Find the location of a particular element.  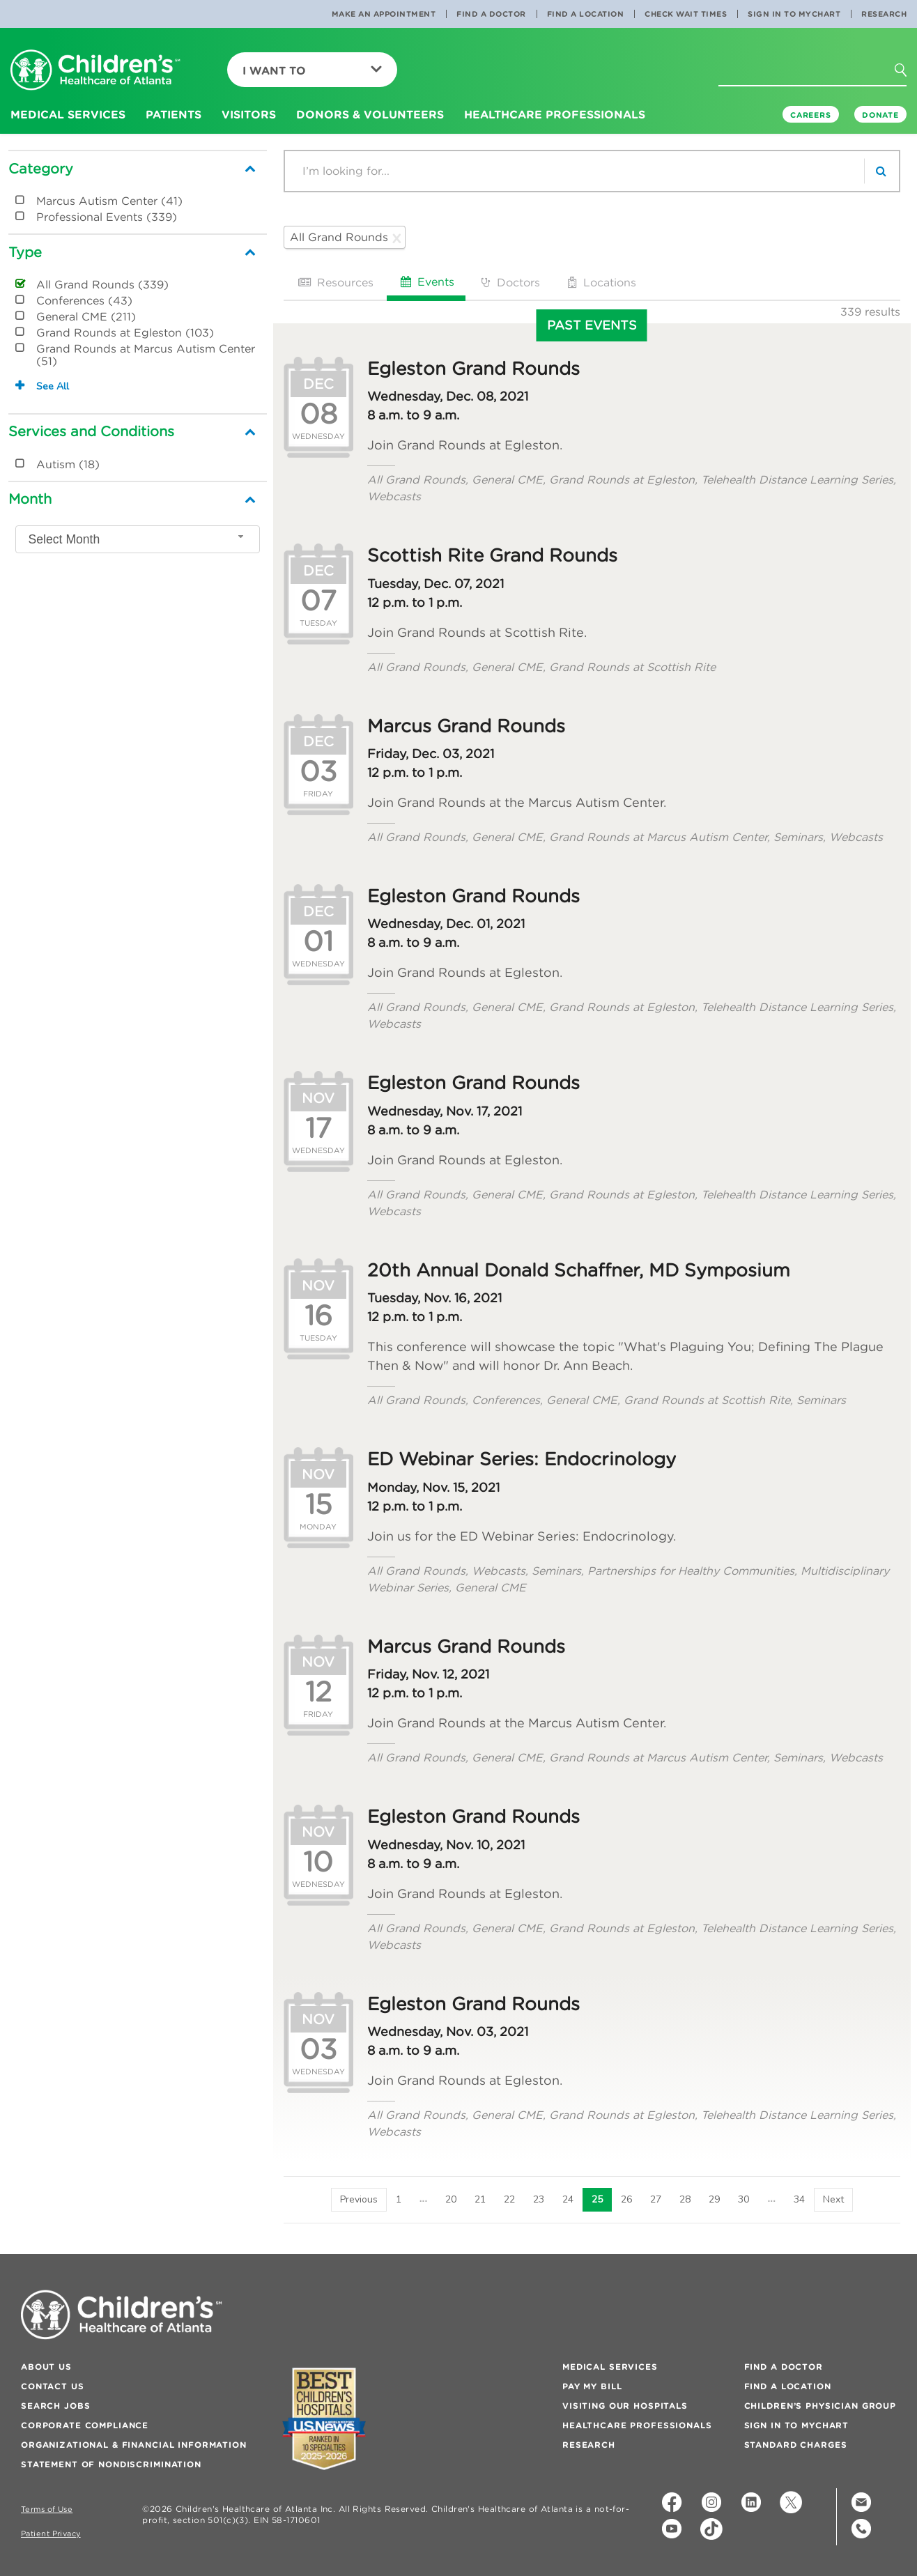

I Want To [button] is located at coordinates (312, 70).